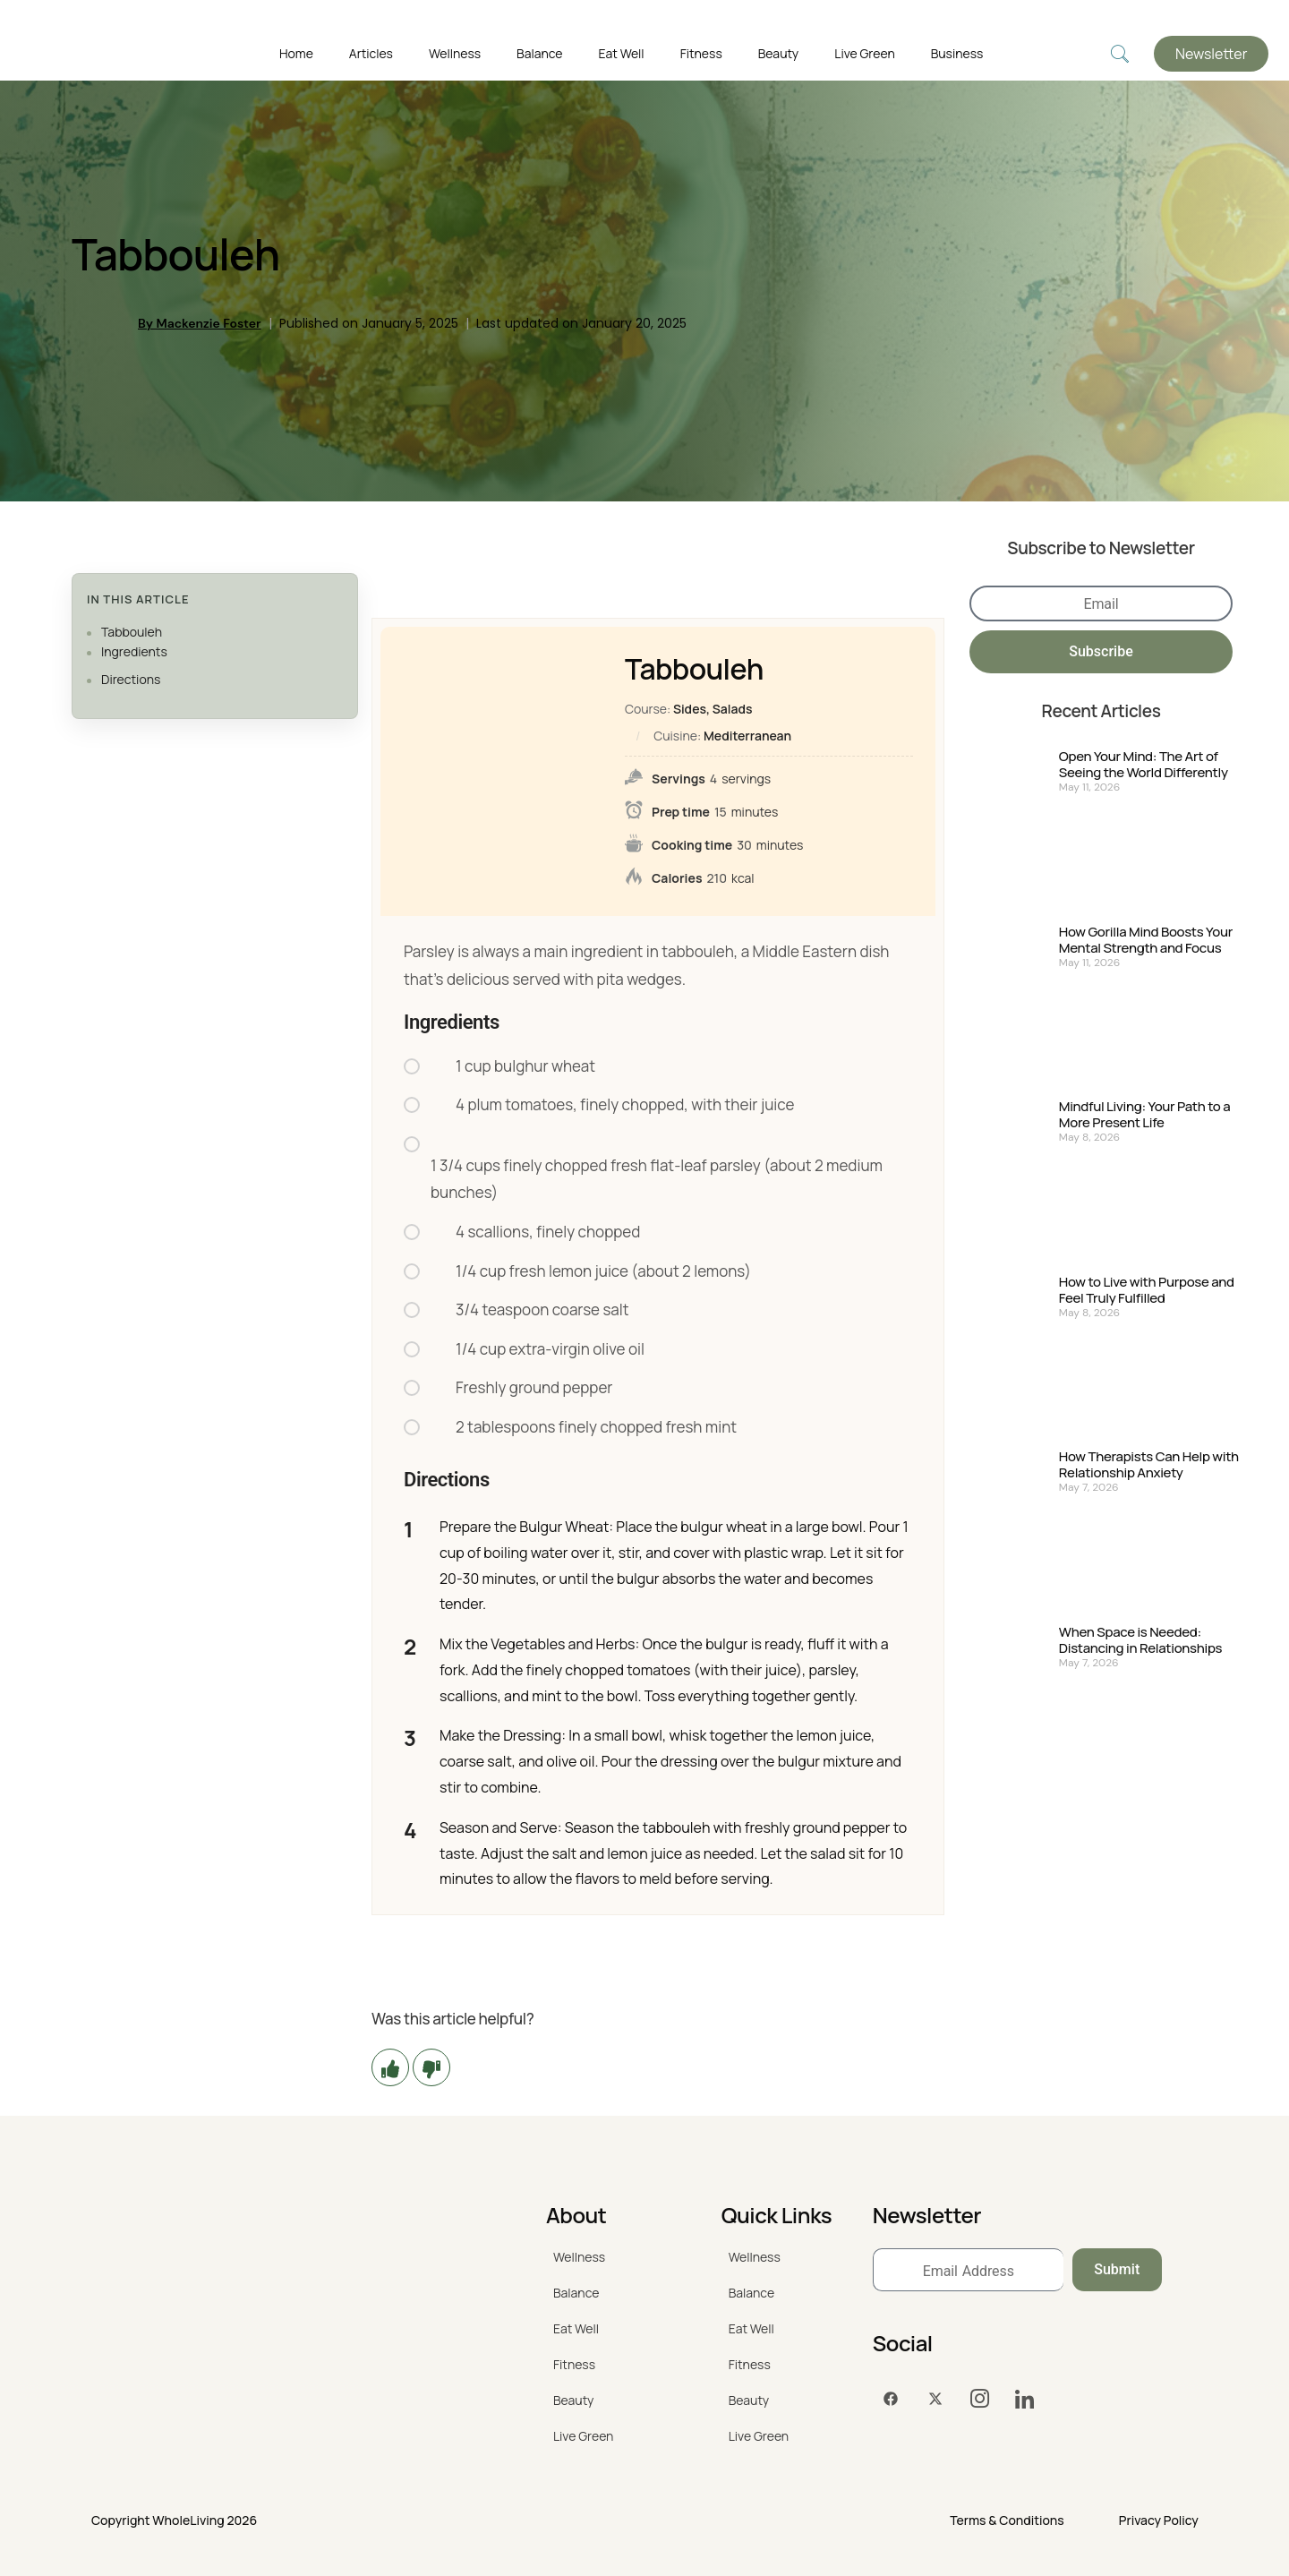 The image size is (1289, 2576). Describe the element at coordinates (134, 651) in the screenshot. I see `Ingredients` at that location.